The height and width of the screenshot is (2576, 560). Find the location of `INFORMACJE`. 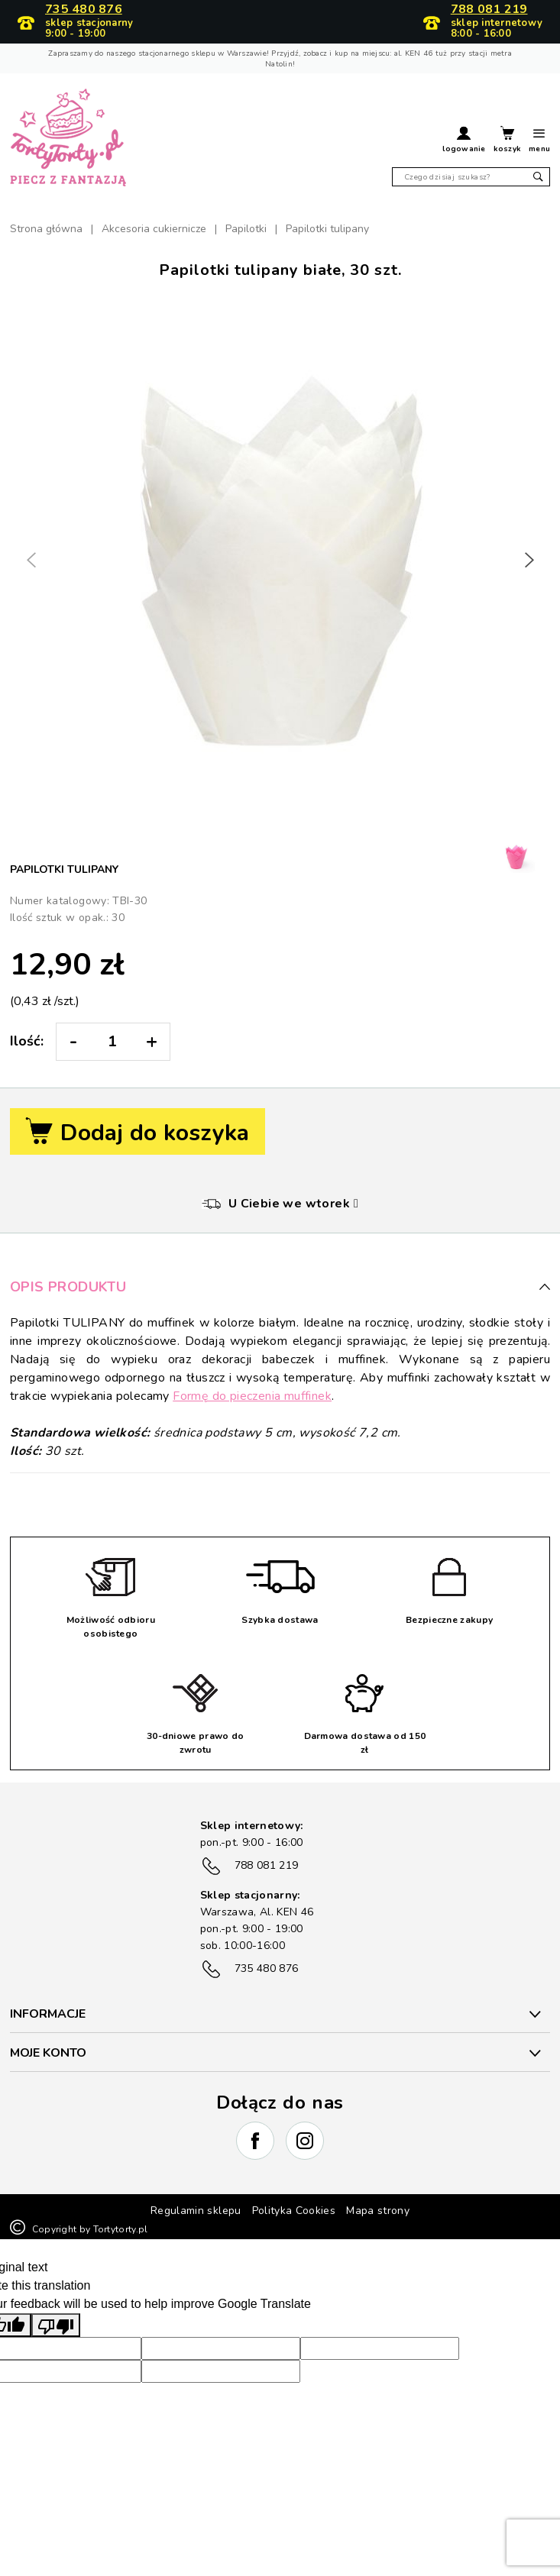

INFORMACJE is located at coordinates (48, 2014).